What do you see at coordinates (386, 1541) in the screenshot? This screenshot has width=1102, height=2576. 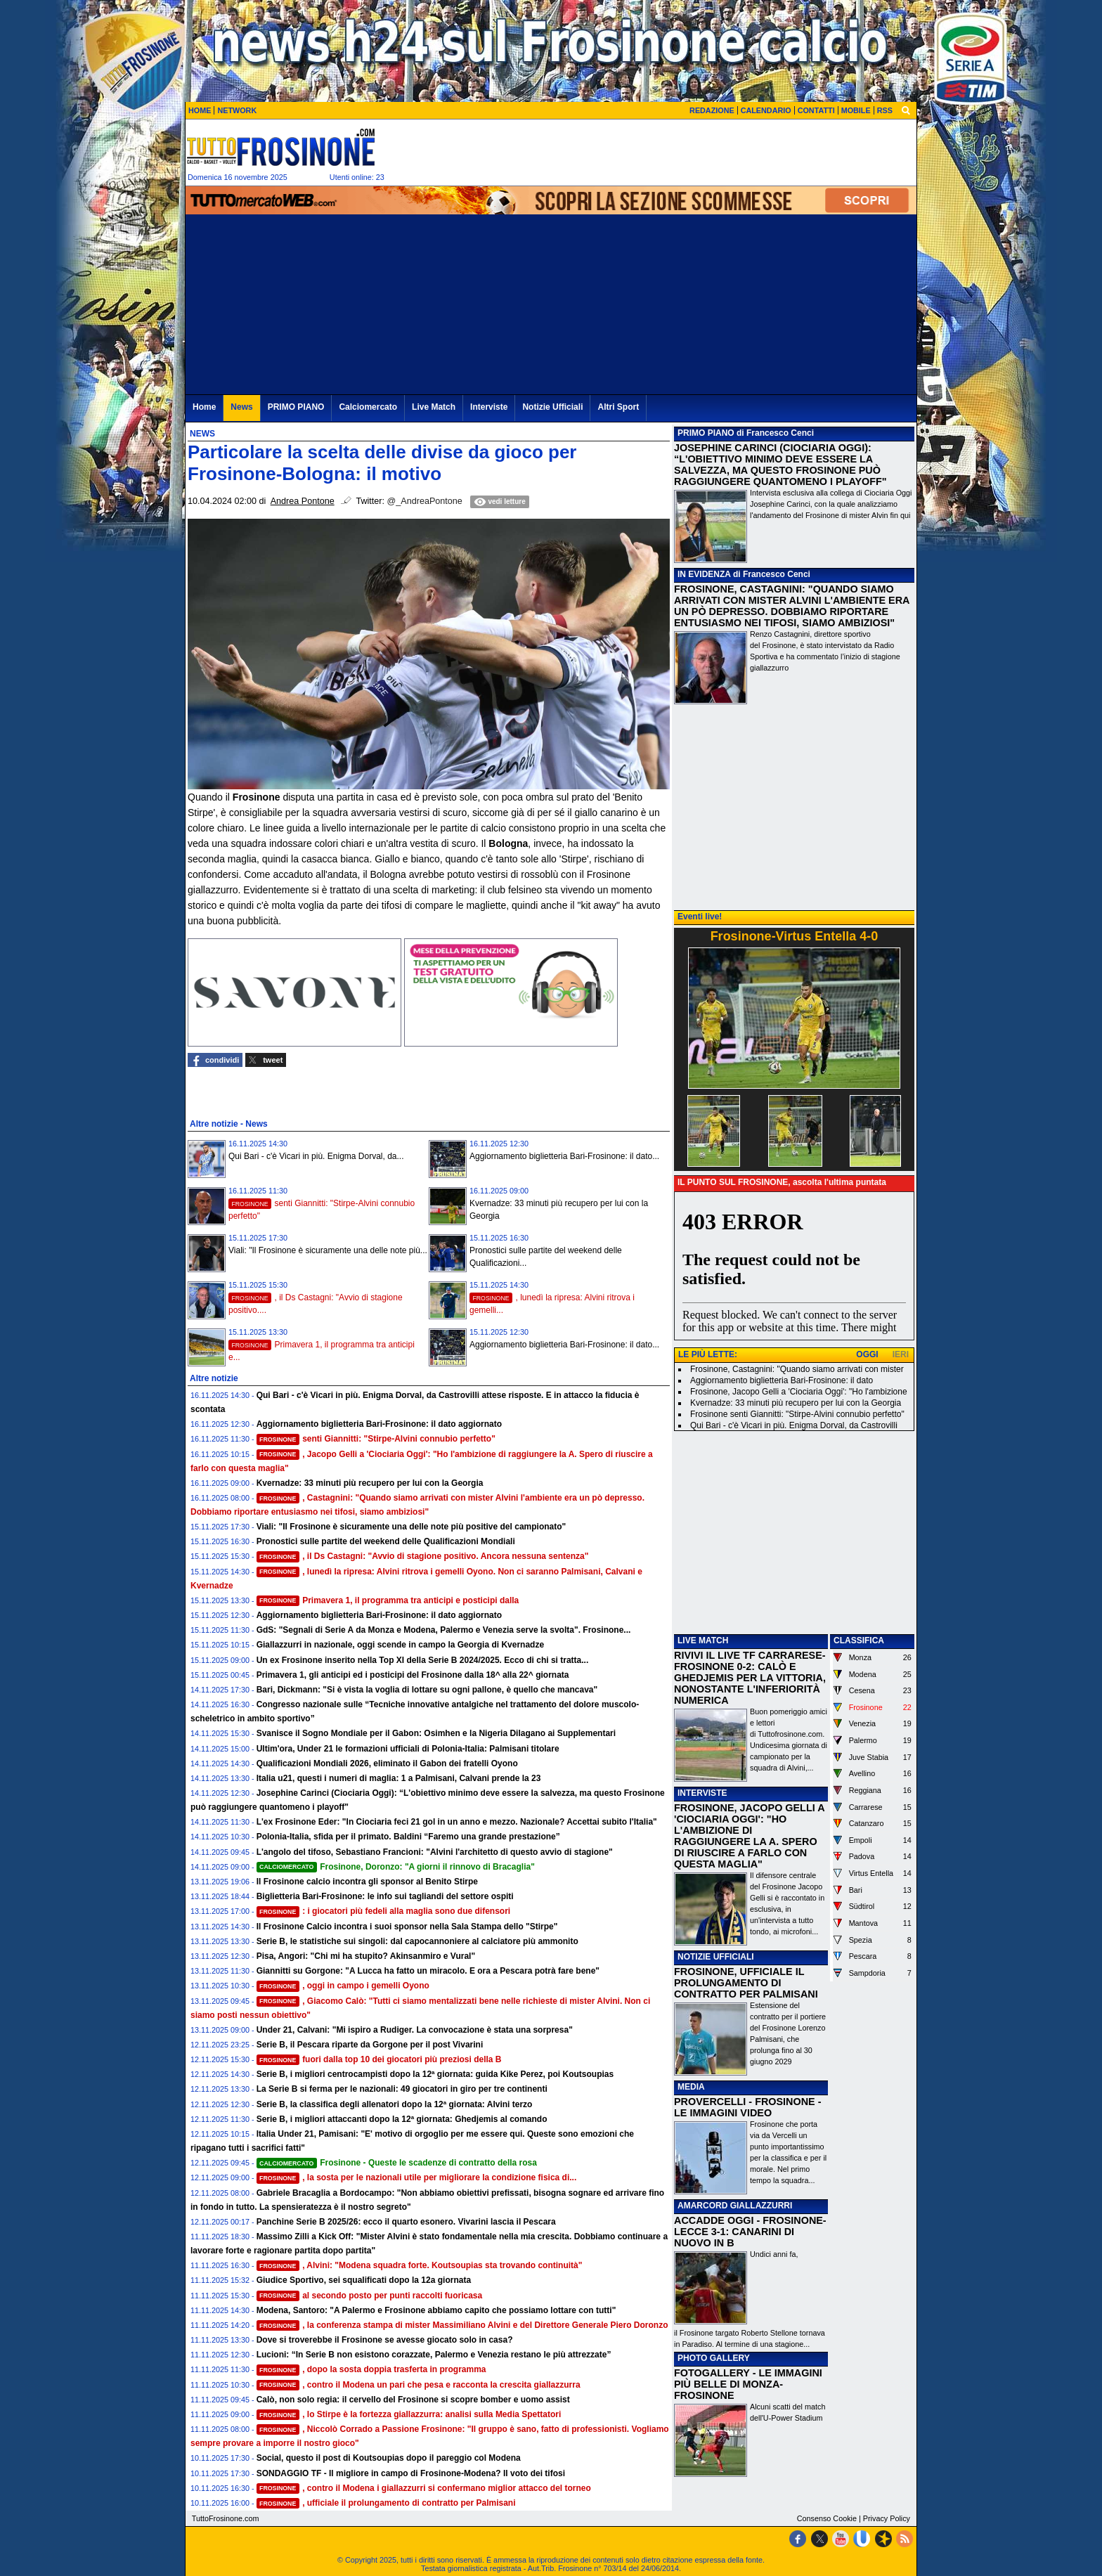 I see `Pronostici sulle partite del weekend delle Qualificazioni Mondiali` at bounding box center [386, 1541].